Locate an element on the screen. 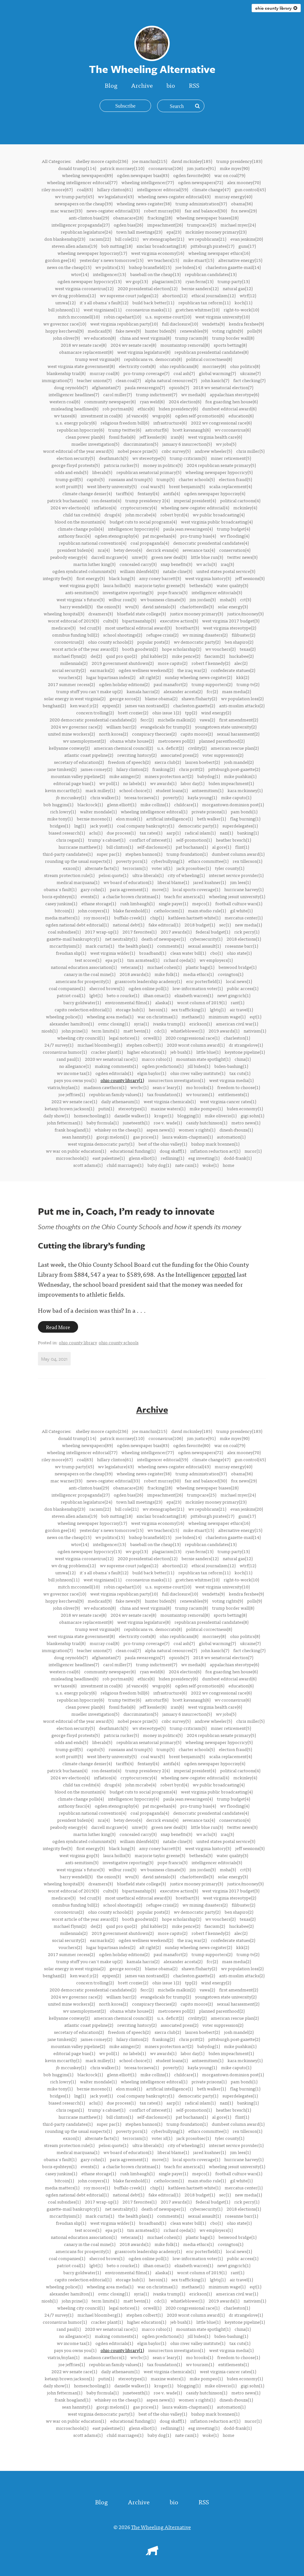 The width and height of the screenshot is (304, 2576). gretchen whitmer(10) is located at coordinates (197, 309).